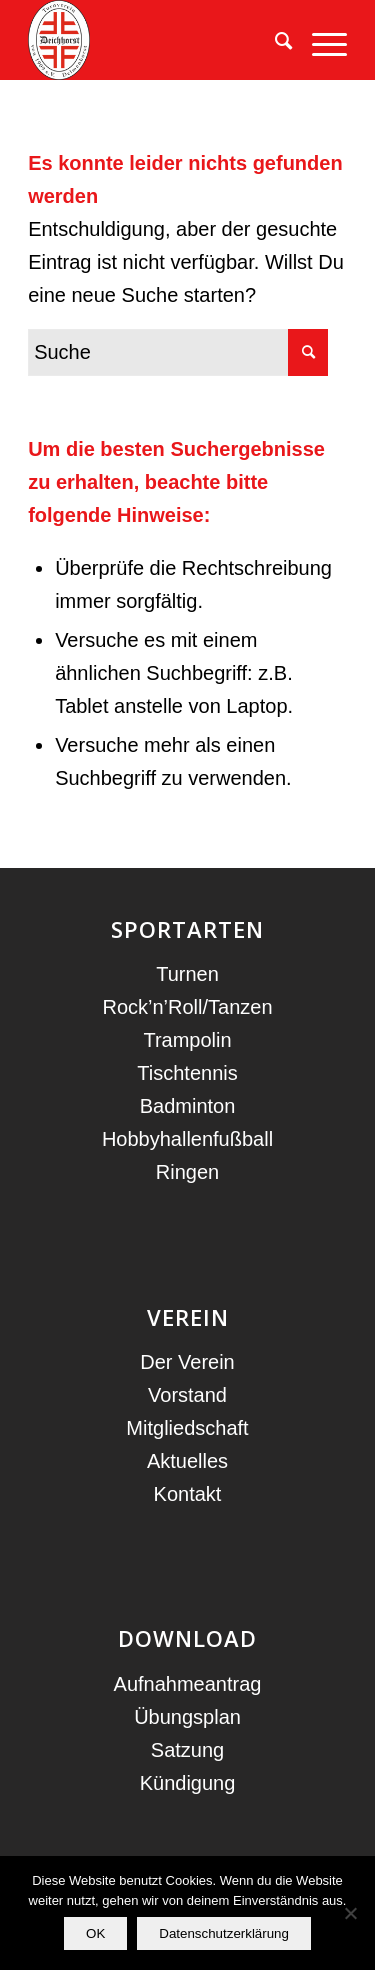 Image resolution: width=375 pixels, height=1970 pixels. Describe the element at coordinates (187, 1395) in the screenshot. I see `Vorstand` at that location.